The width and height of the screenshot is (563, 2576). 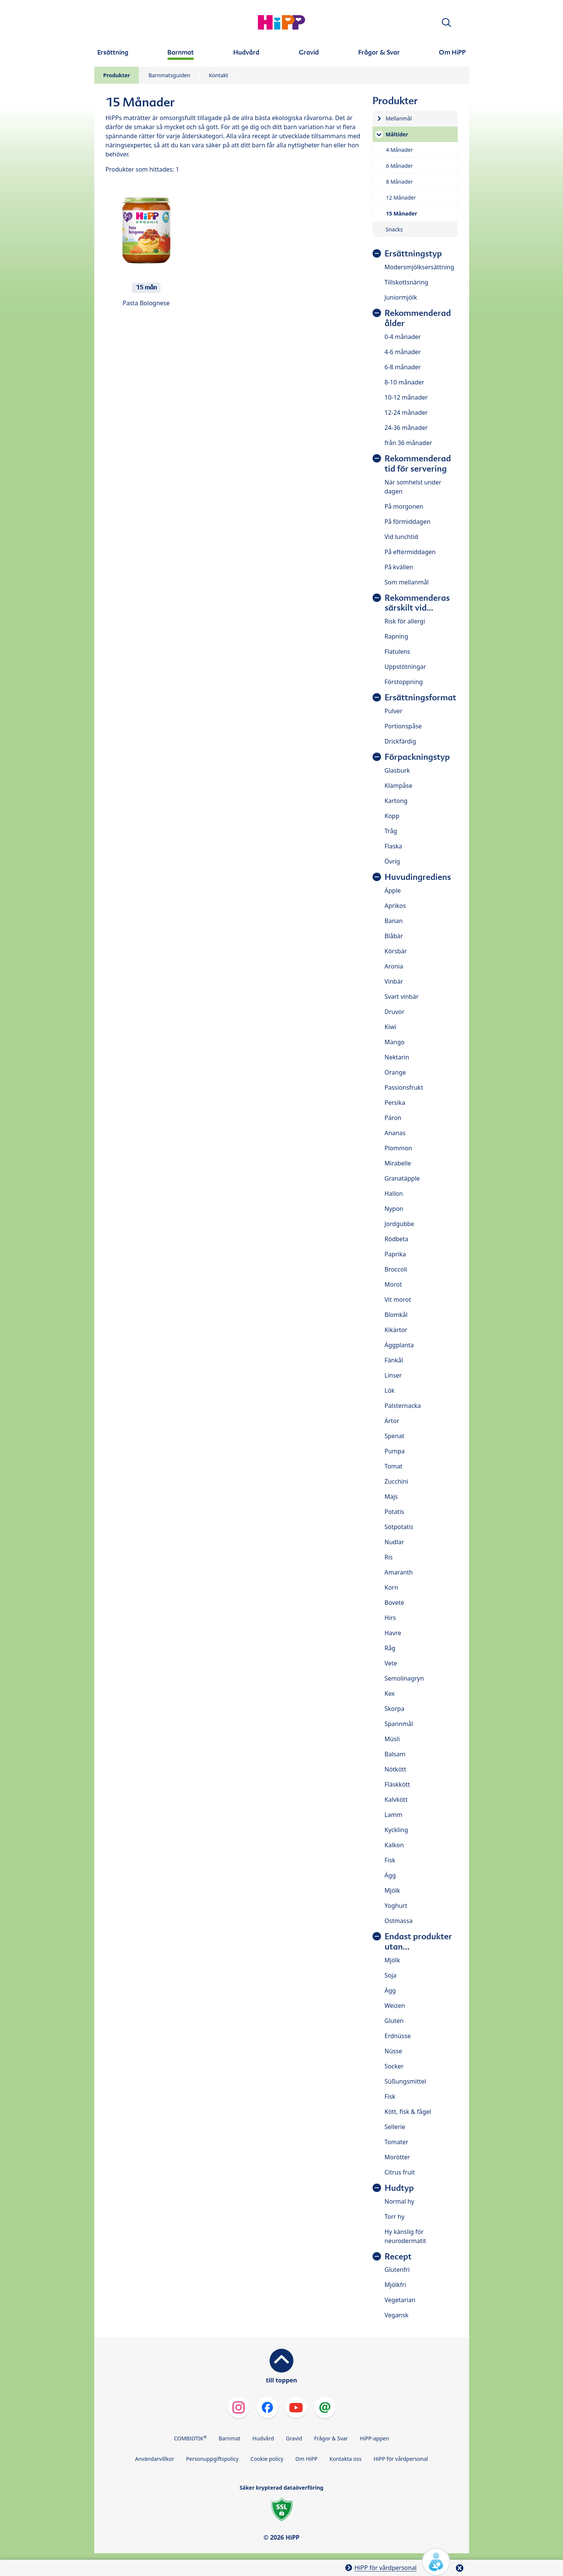 I want to click on Nektarin, so click(x=397, y=1057).